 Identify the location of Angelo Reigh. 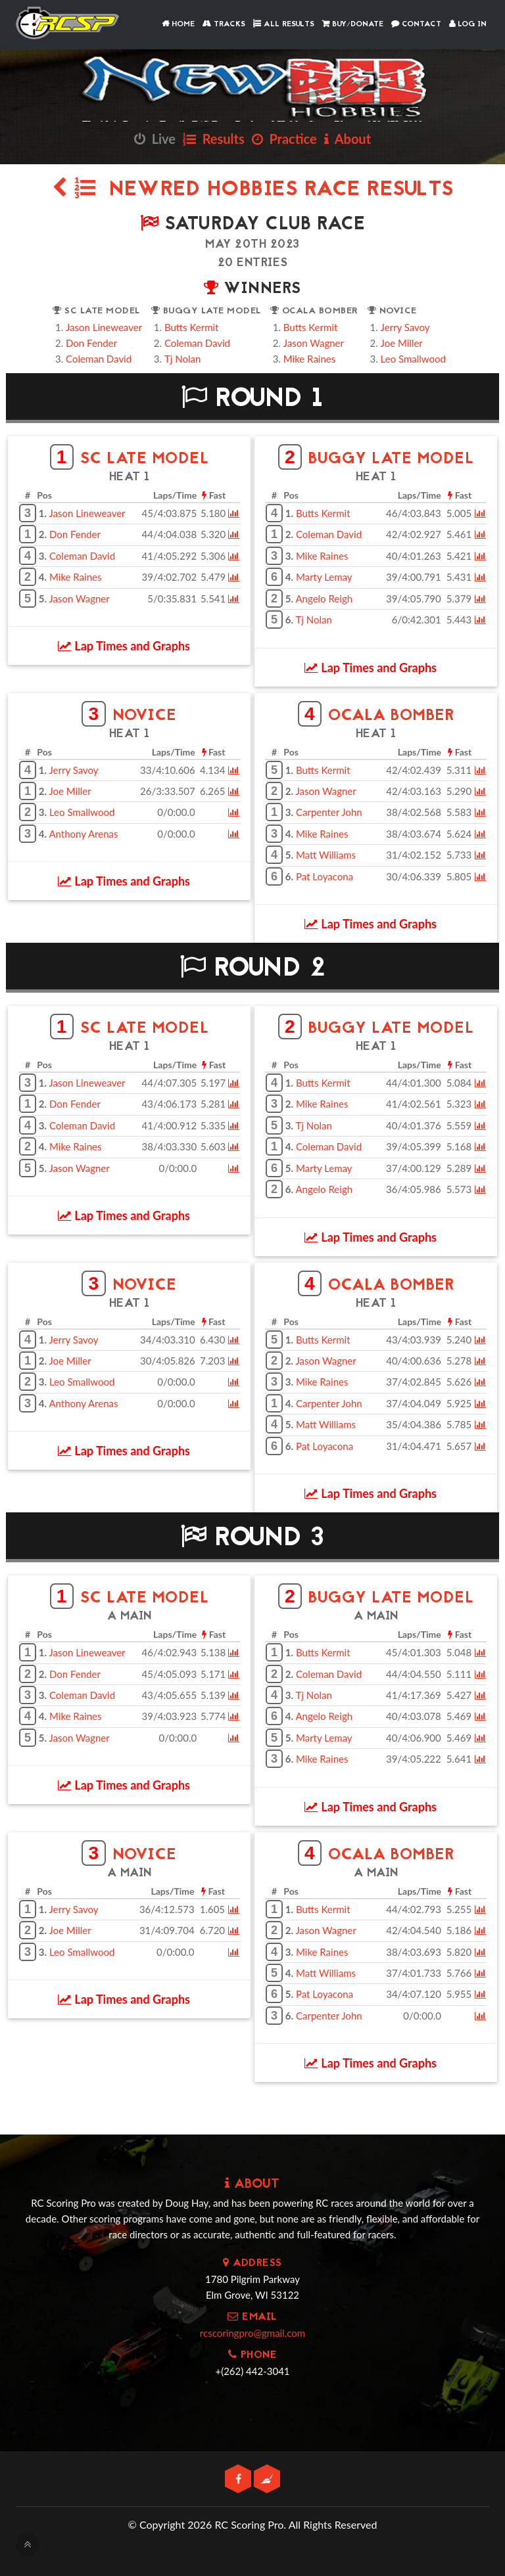
(323, 598).